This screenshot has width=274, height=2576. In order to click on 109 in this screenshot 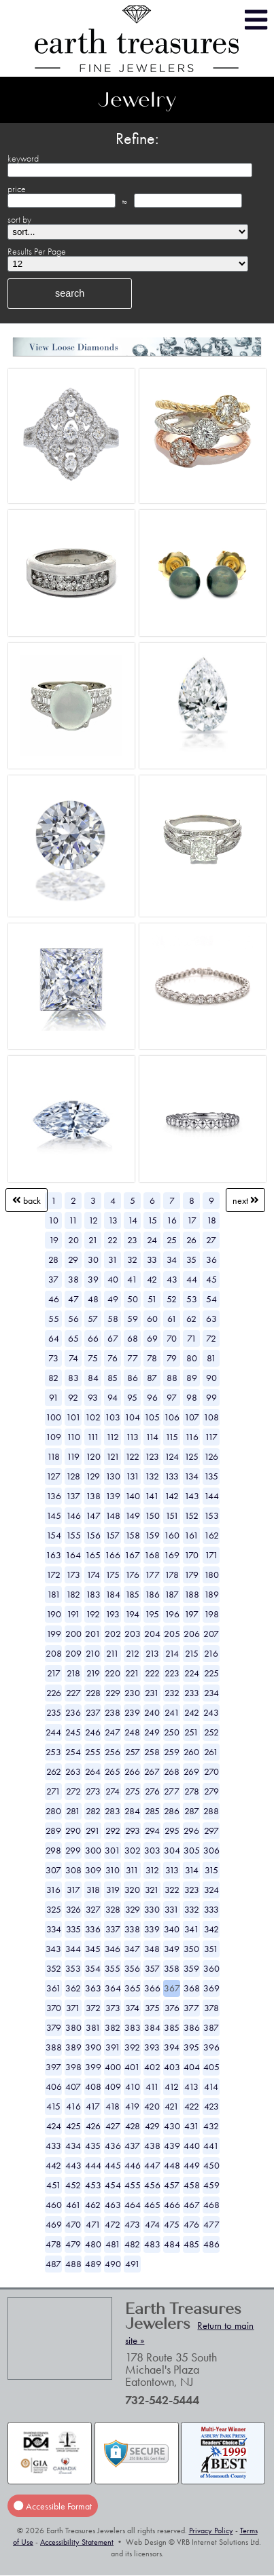, I will do `click(53, 1437)`.